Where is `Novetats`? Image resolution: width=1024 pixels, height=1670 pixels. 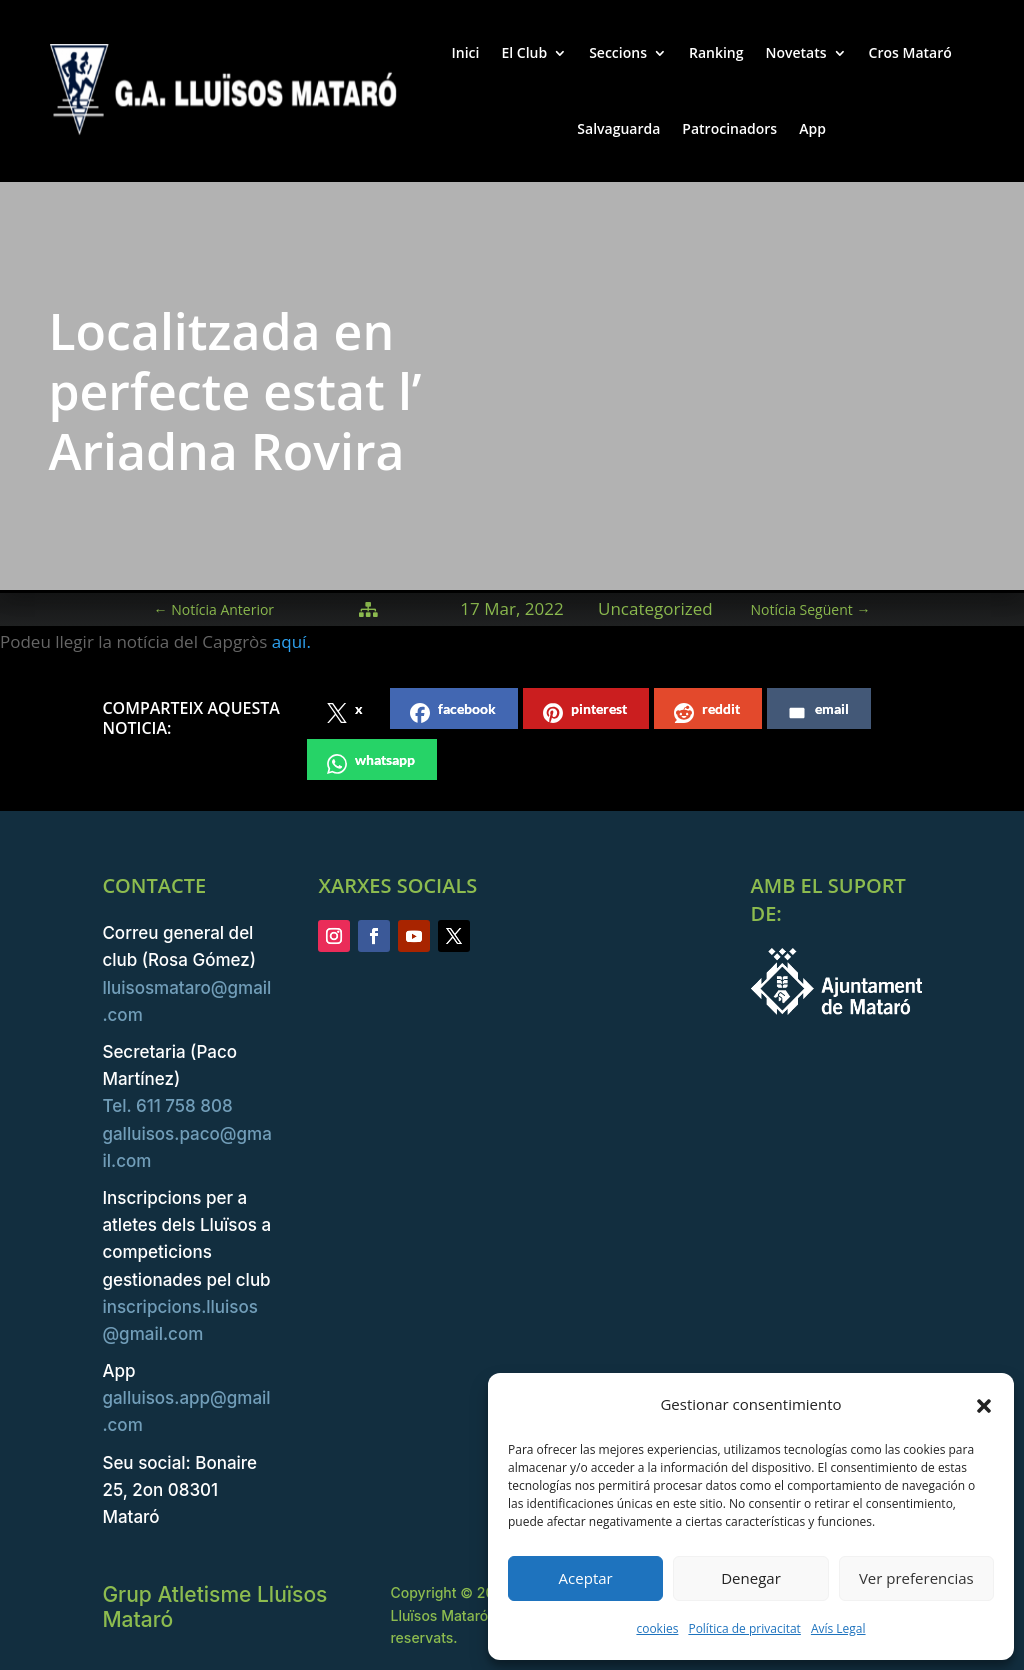 Novetats is located at coordinates (796, 52).